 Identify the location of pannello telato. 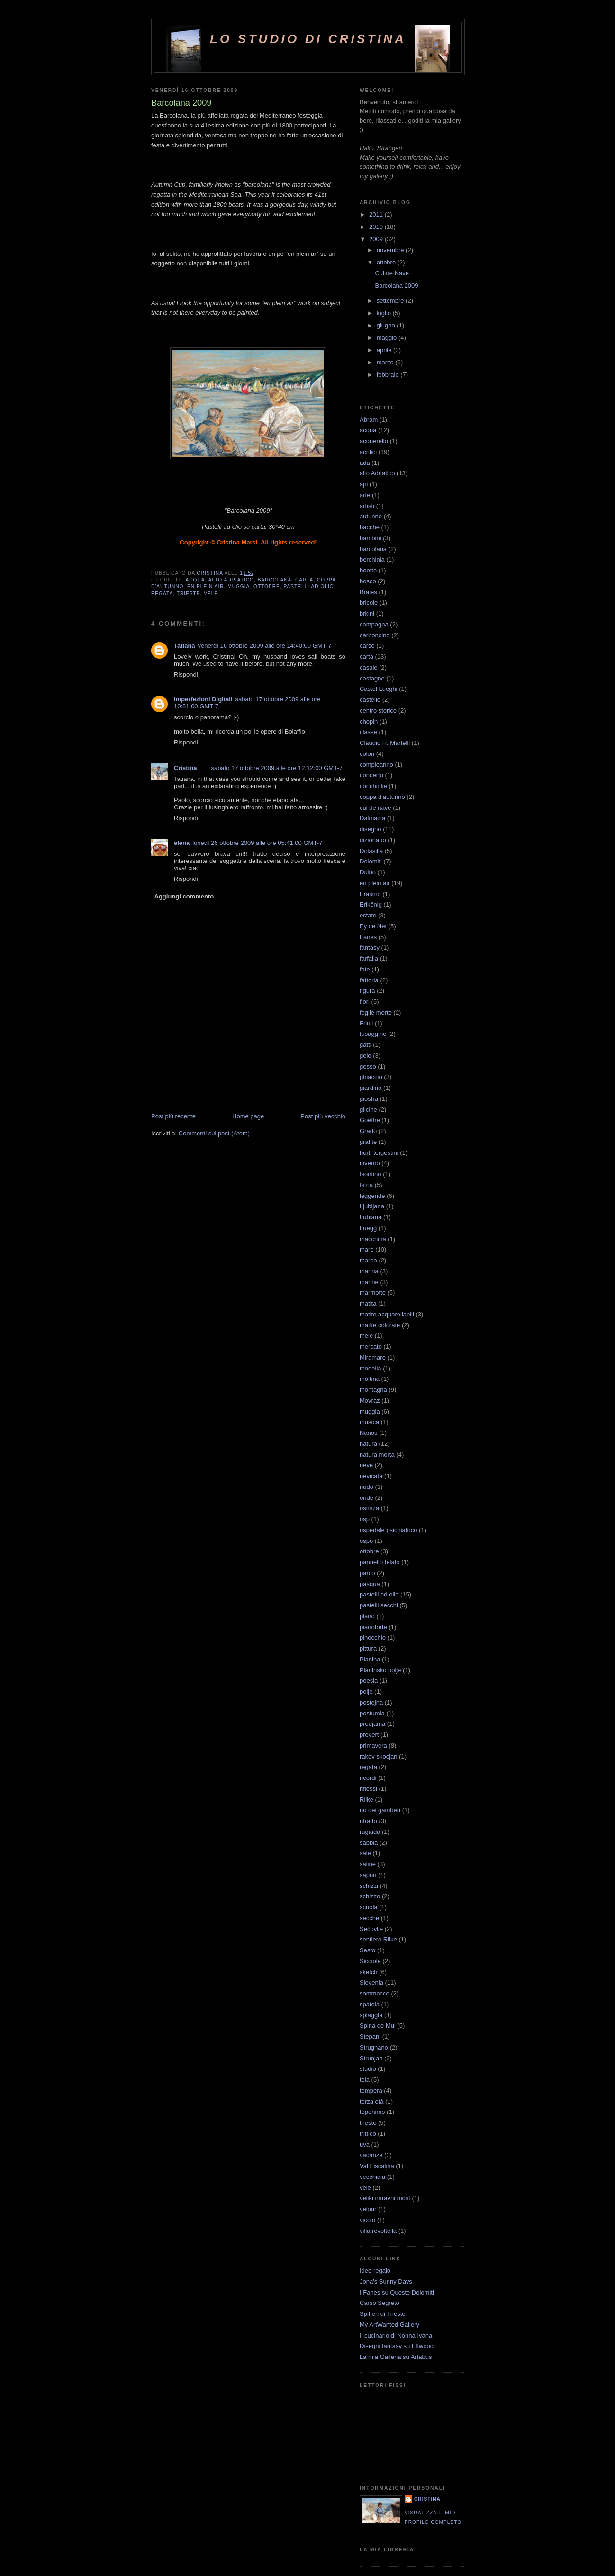
(380, 1562).